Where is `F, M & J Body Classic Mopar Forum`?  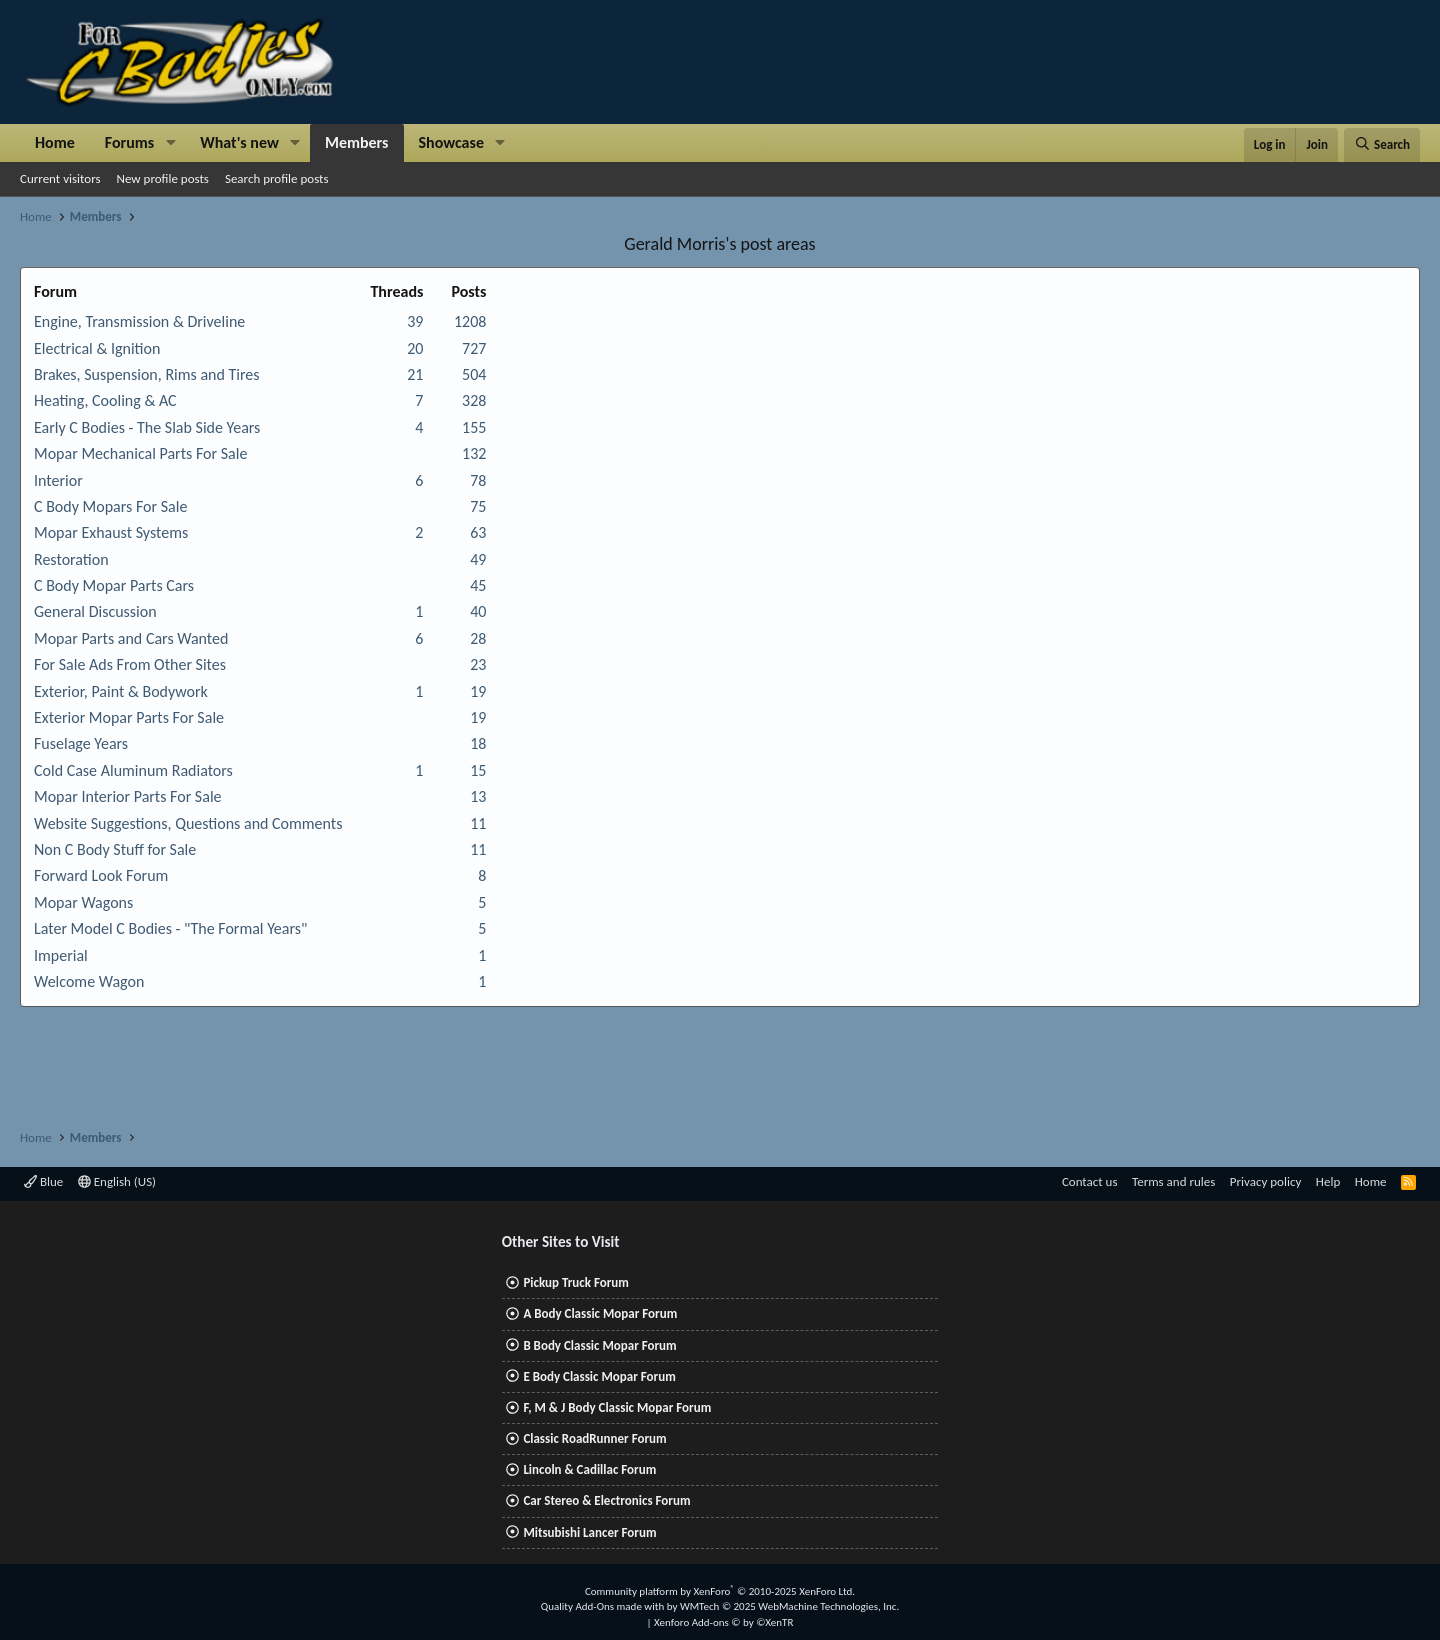
F, M & J Body Classic Mopar Forum is located at coordinates (617, 1407).